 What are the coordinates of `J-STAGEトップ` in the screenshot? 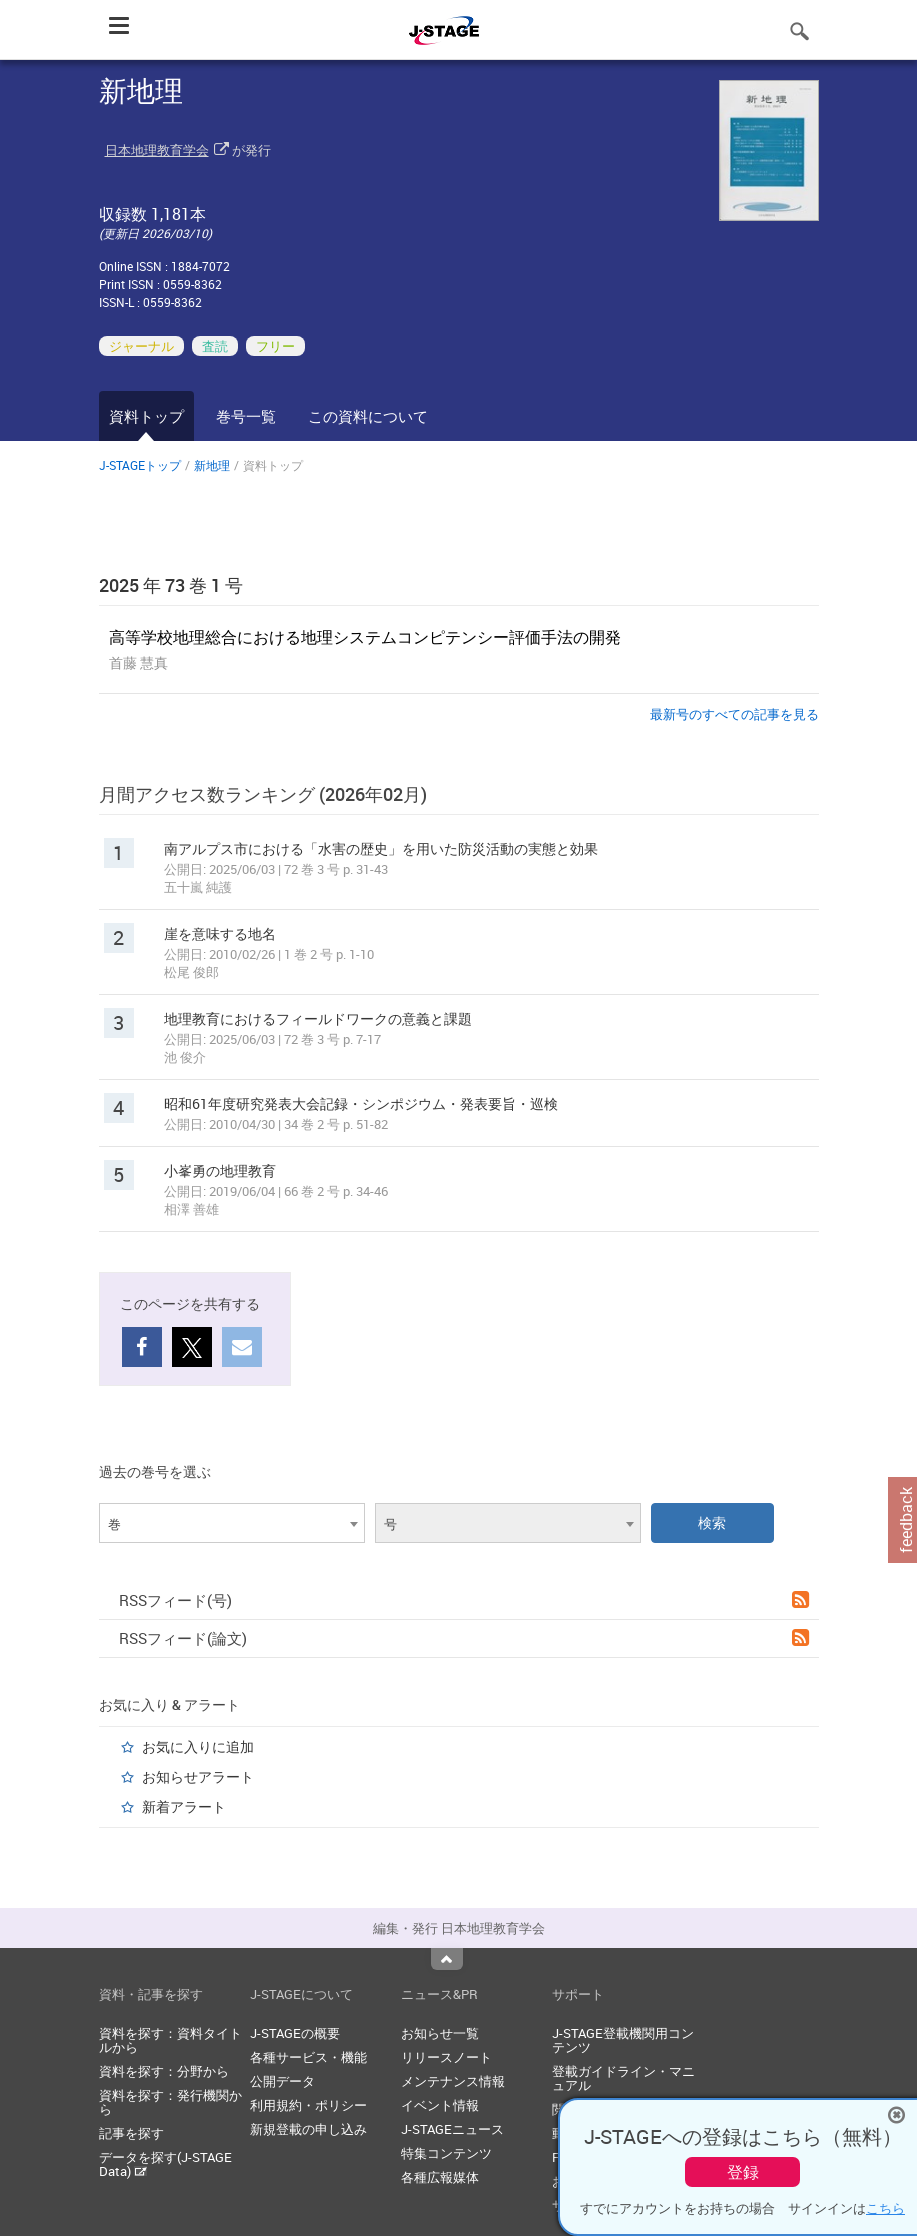 It's located at (140, 465).